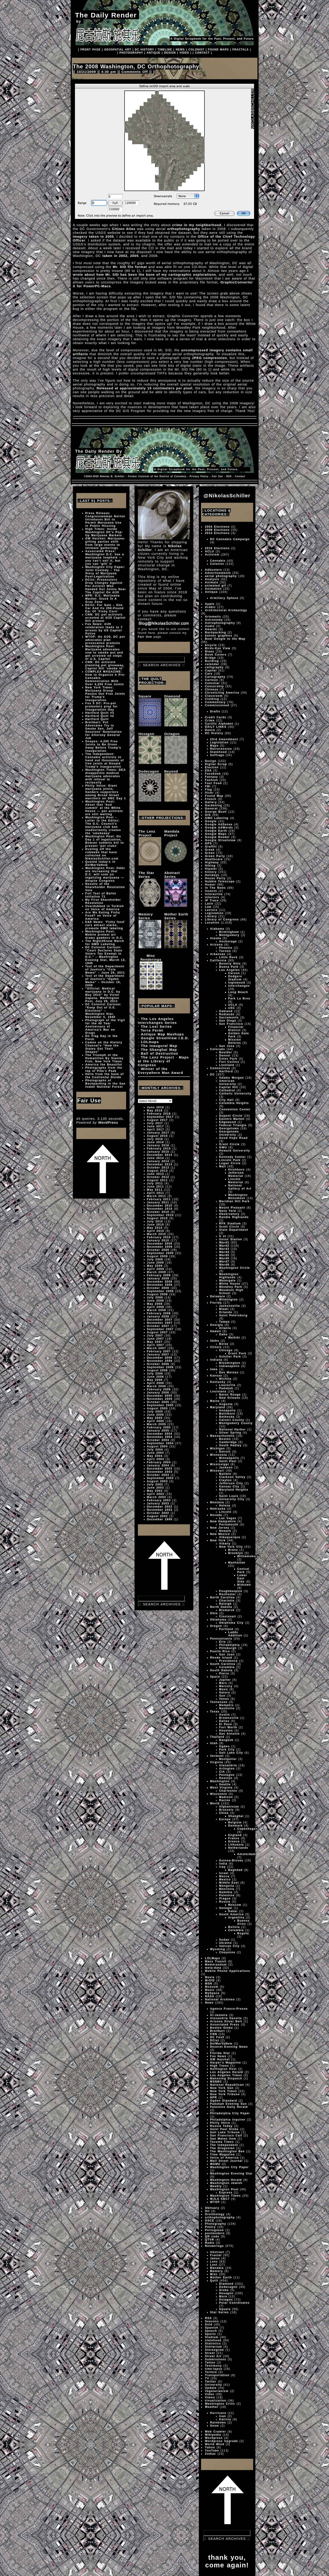  I want to click on December 2013, so click(160, 1164).